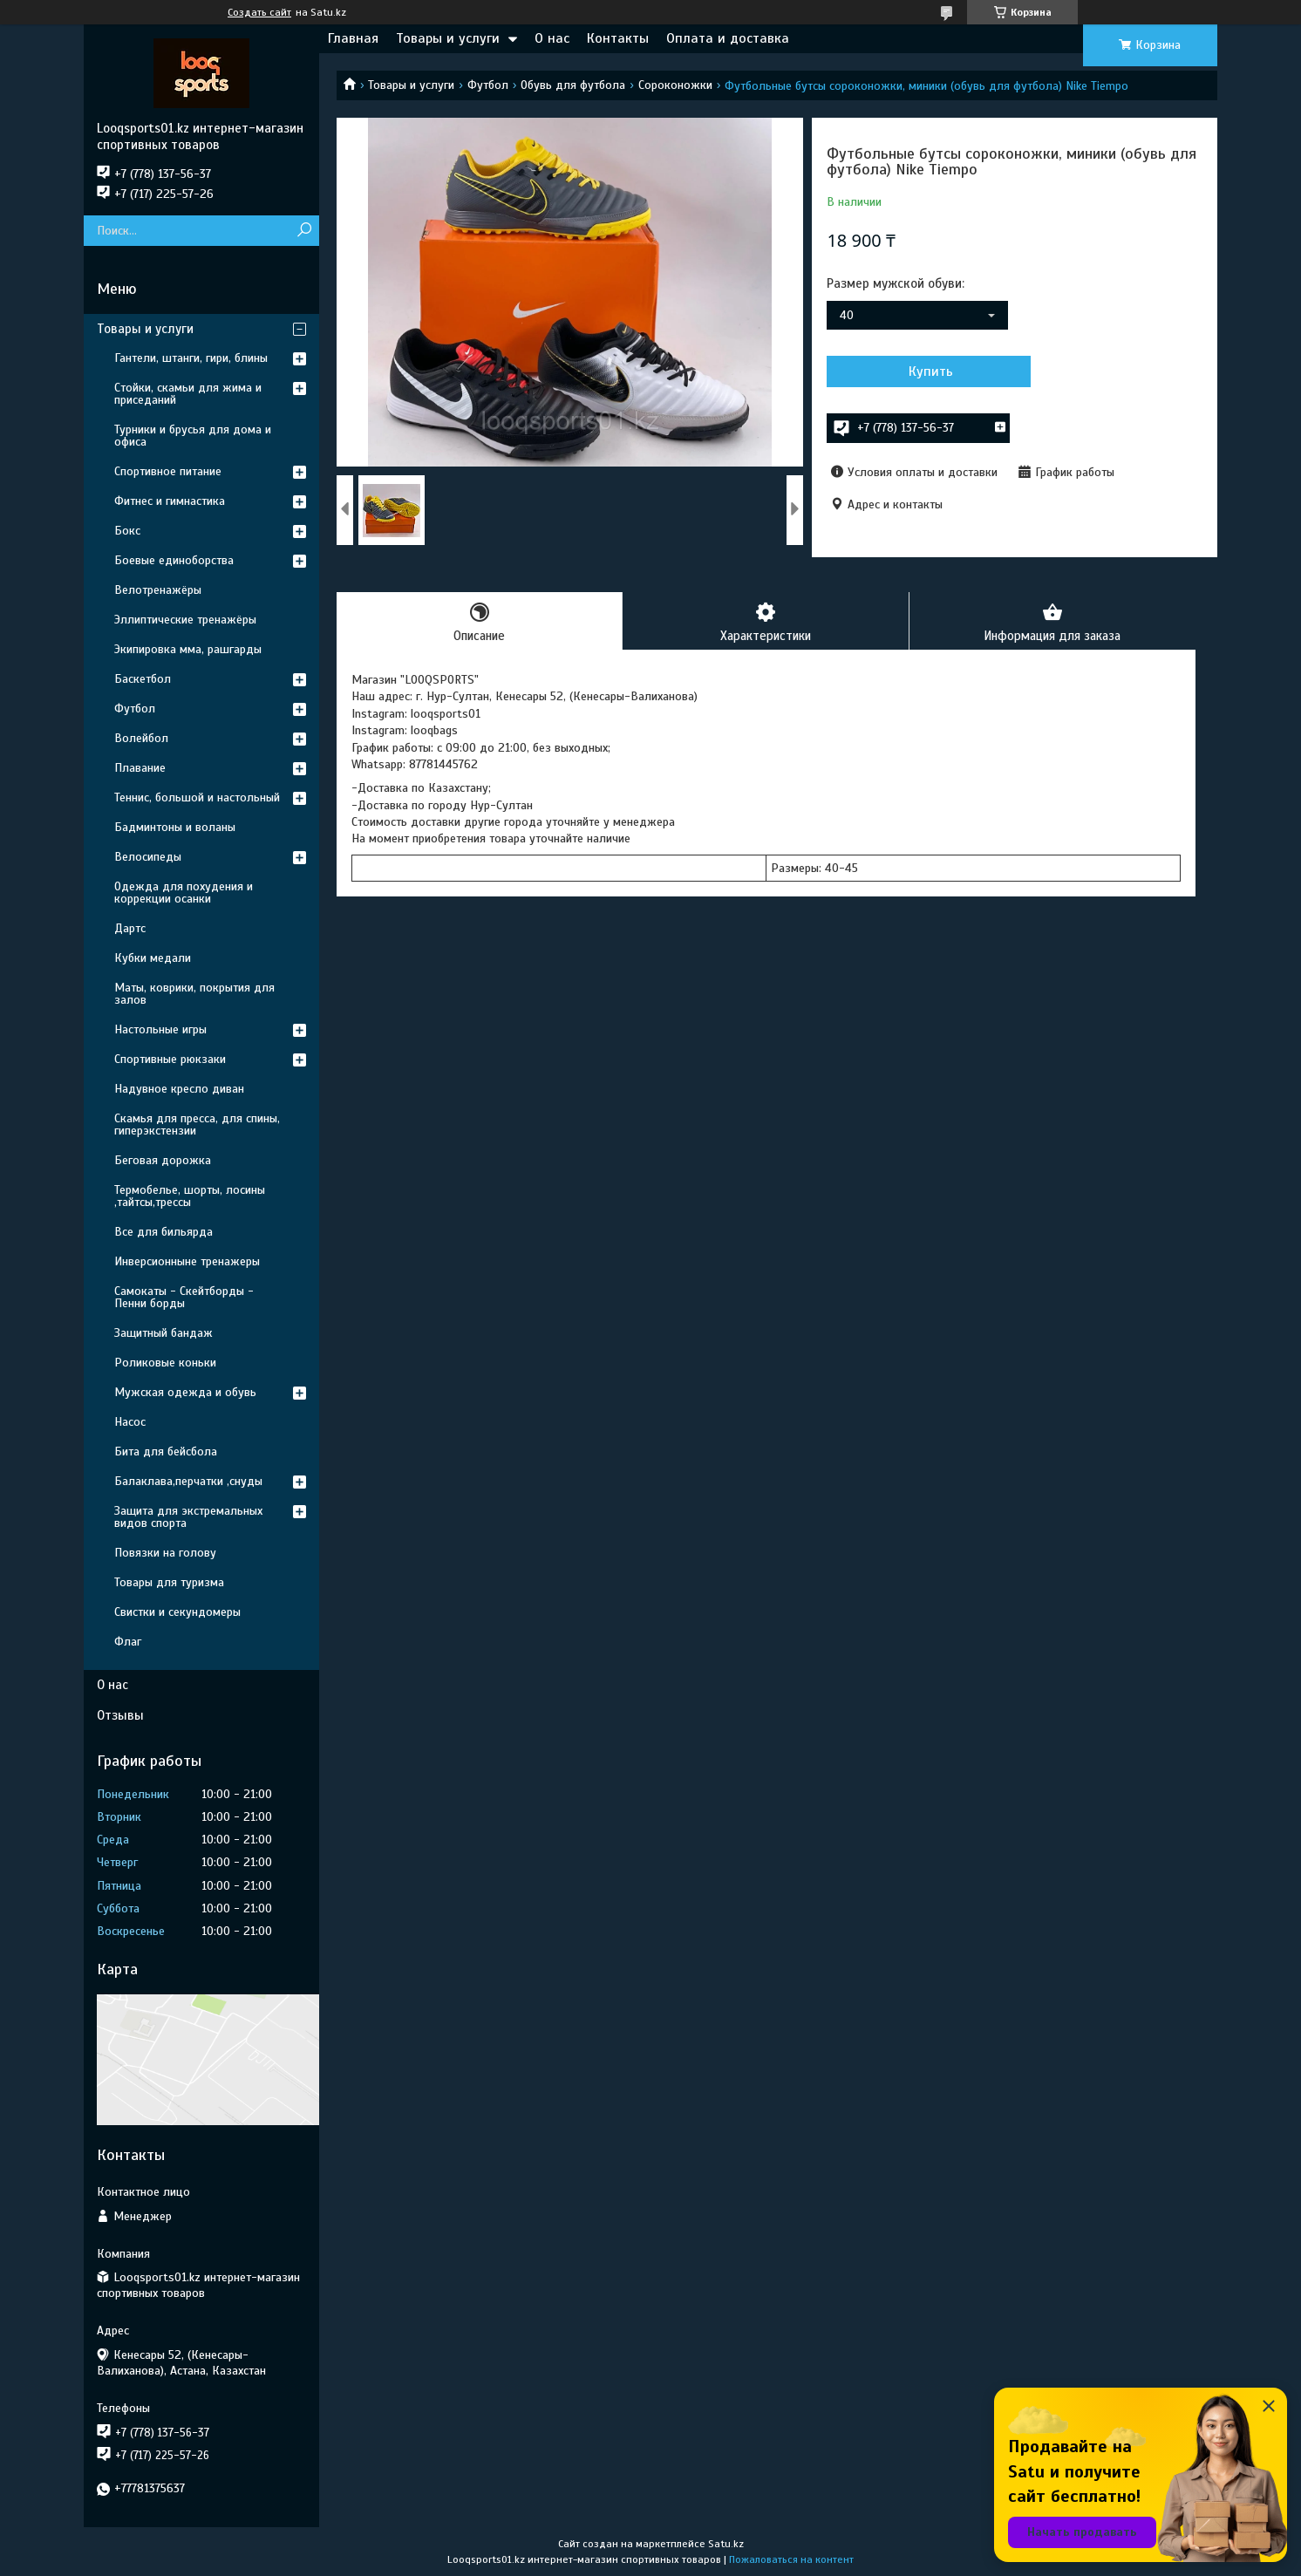 This screenshot has height=2576, width=1301. What do you see at coordinates (127, 530) in the screenshot?
I see `Бокс` at bounding box center [127, 530].